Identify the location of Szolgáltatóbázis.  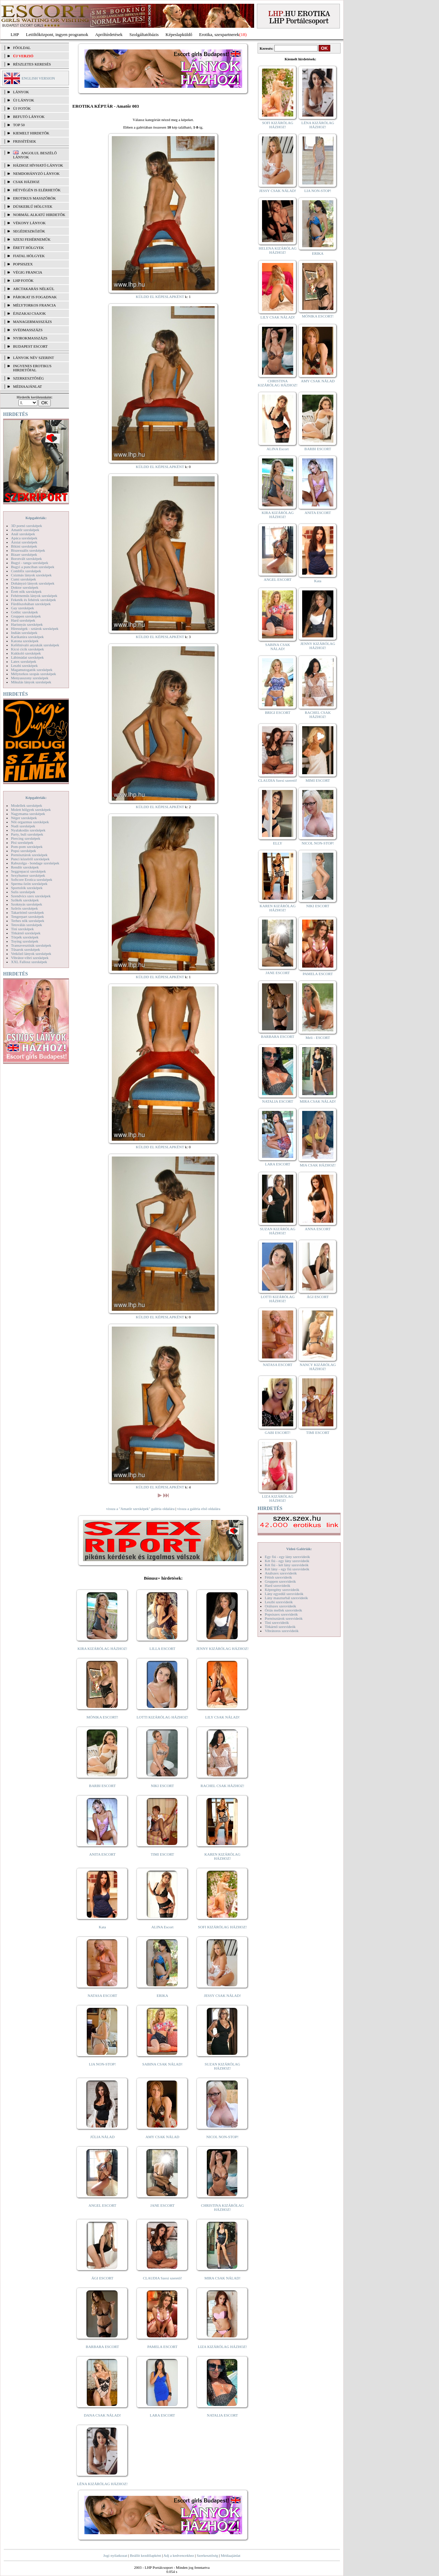
(143, 34).